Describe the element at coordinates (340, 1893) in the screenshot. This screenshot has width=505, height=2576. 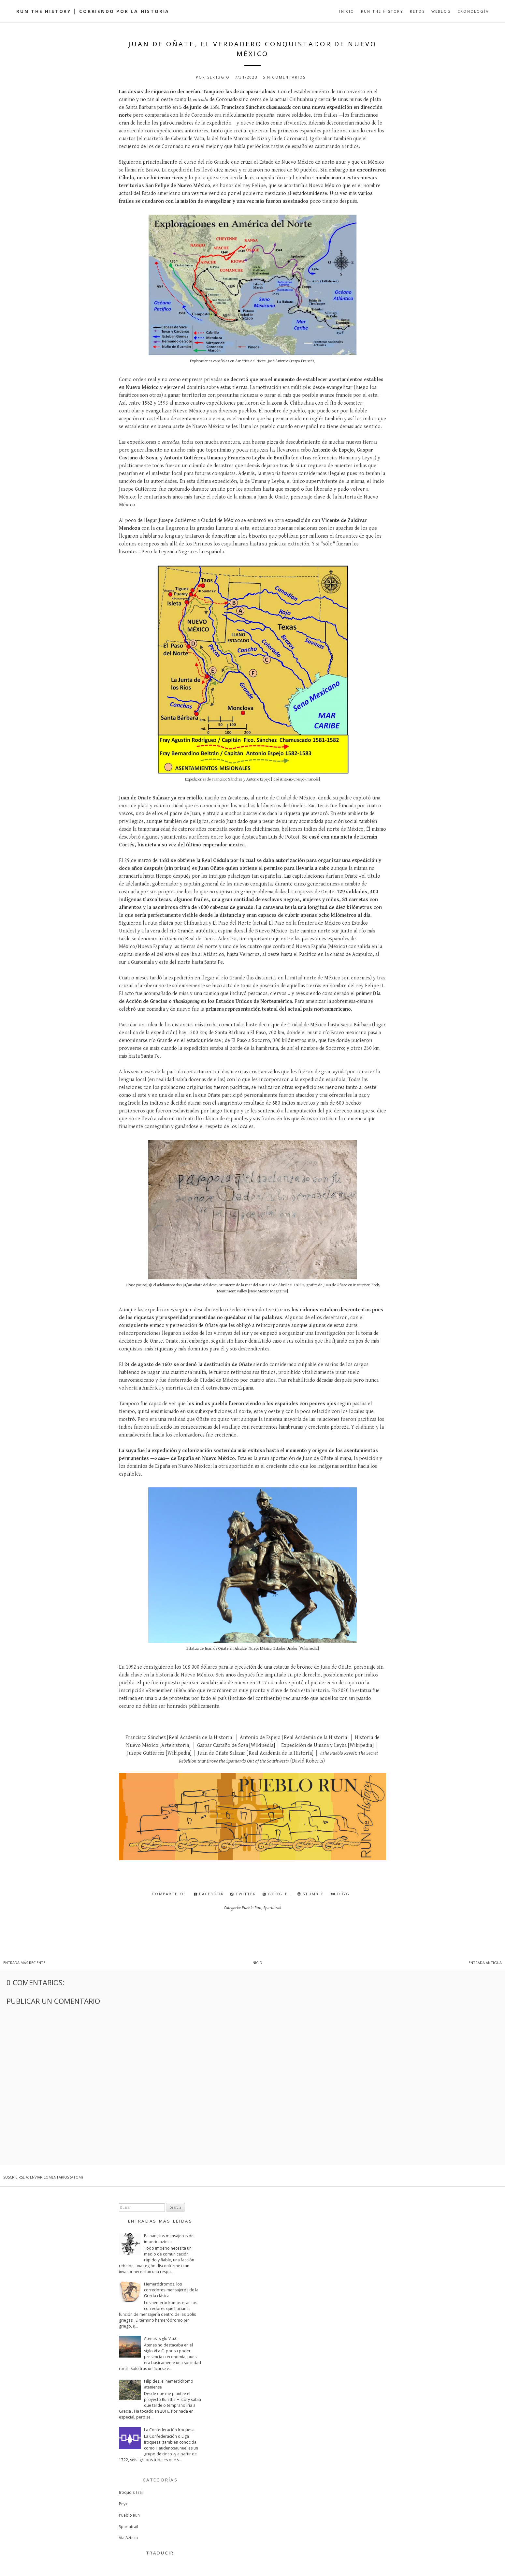
I see `Digg` at that location.